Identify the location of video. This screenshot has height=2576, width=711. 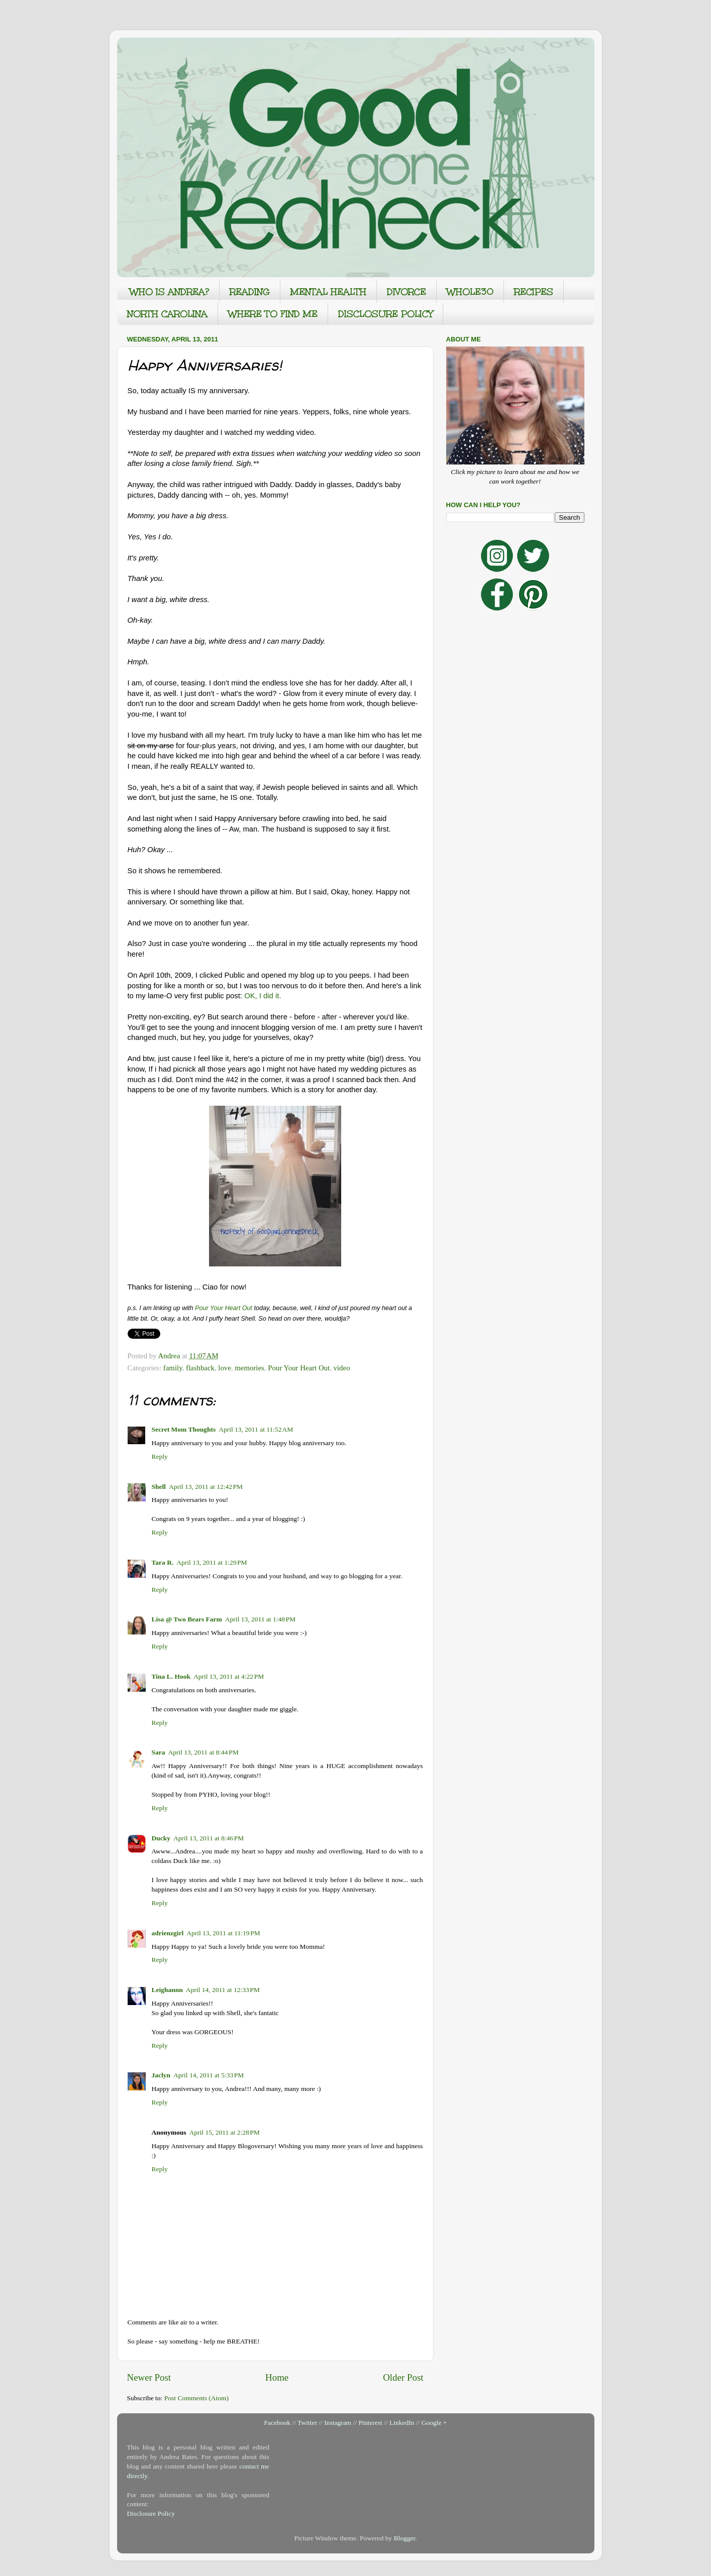
(342, 1368).